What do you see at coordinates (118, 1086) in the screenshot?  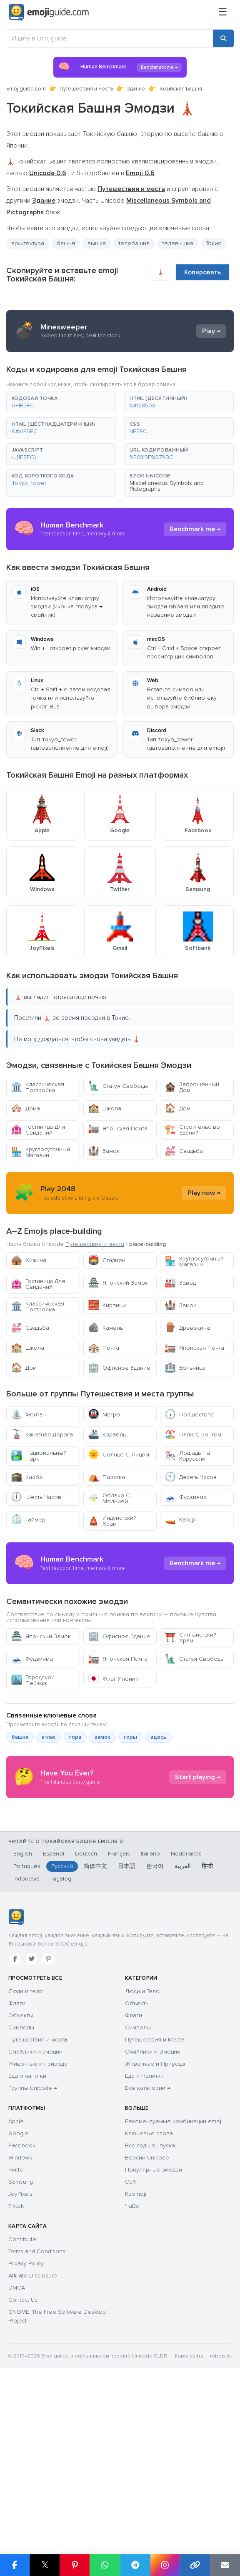 I see `Статуя Свободы` at bounding box center [118, 1086].